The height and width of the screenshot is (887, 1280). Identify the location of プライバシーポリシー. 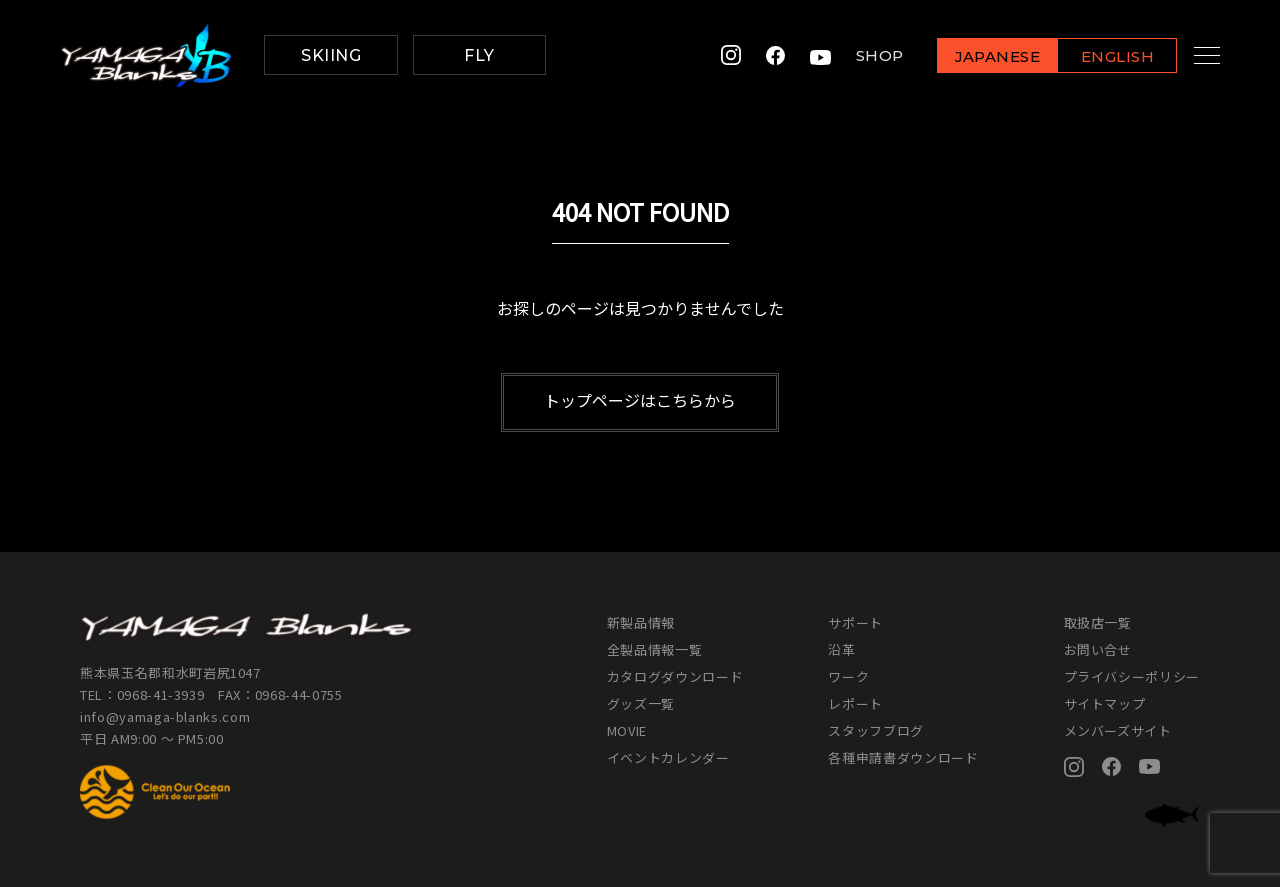
(1132, 676).